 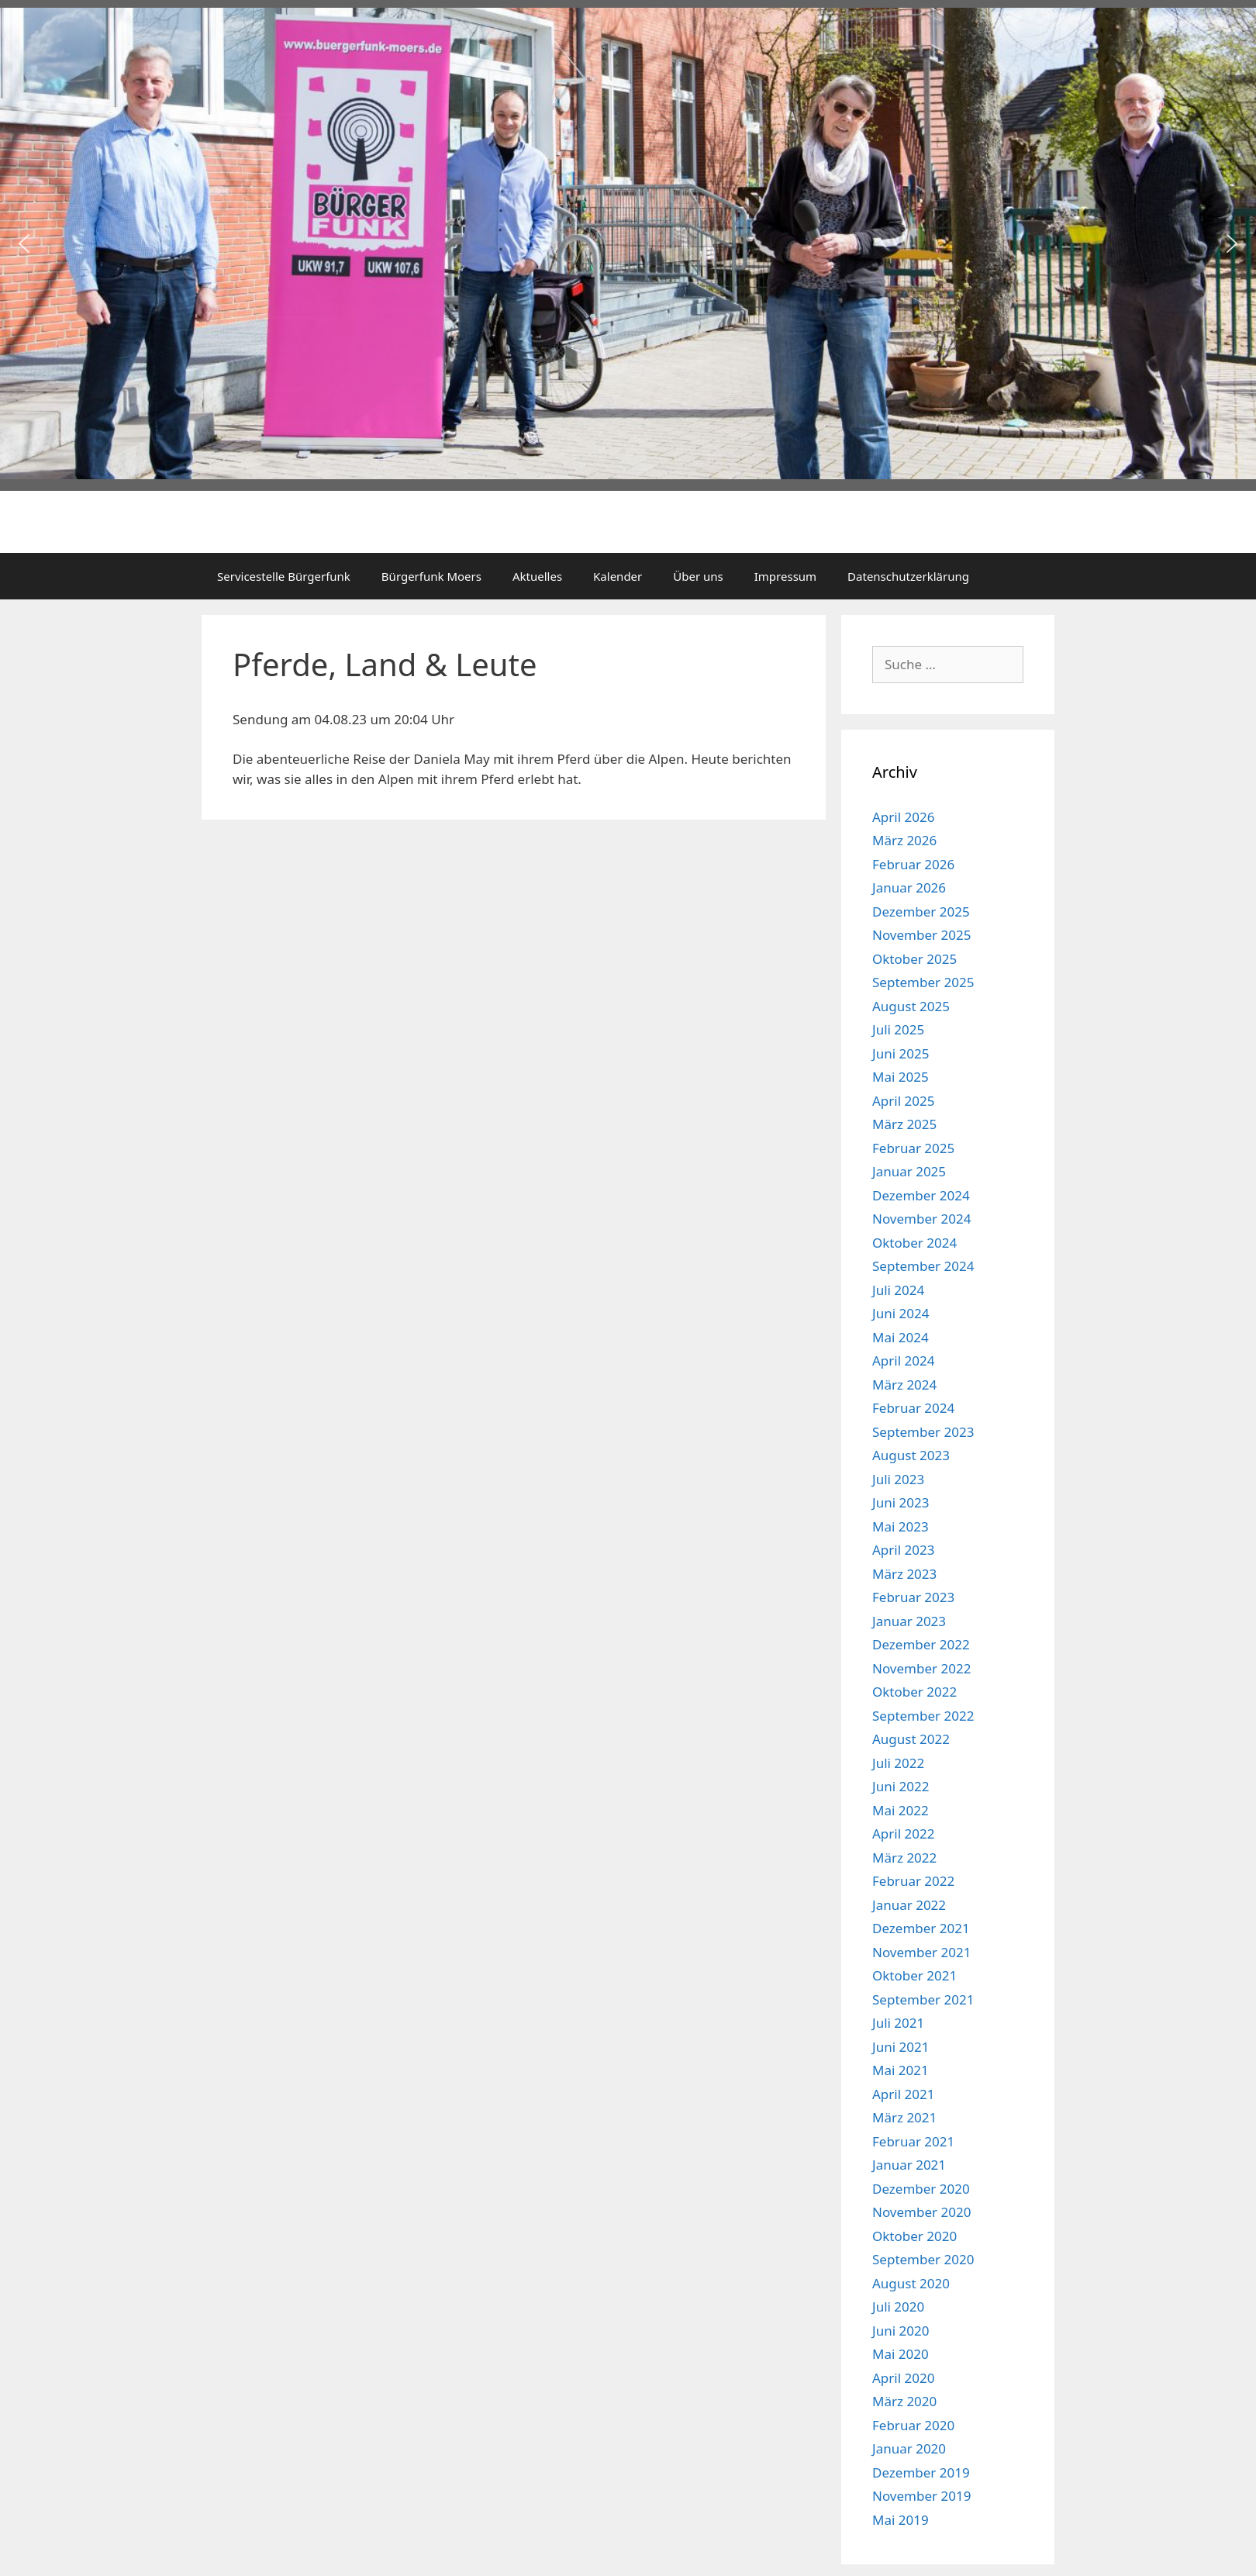 What do you see at coordinates (904, 2117) in the screenshot?
I see `März 2021` at bounding box center [904, 2117].